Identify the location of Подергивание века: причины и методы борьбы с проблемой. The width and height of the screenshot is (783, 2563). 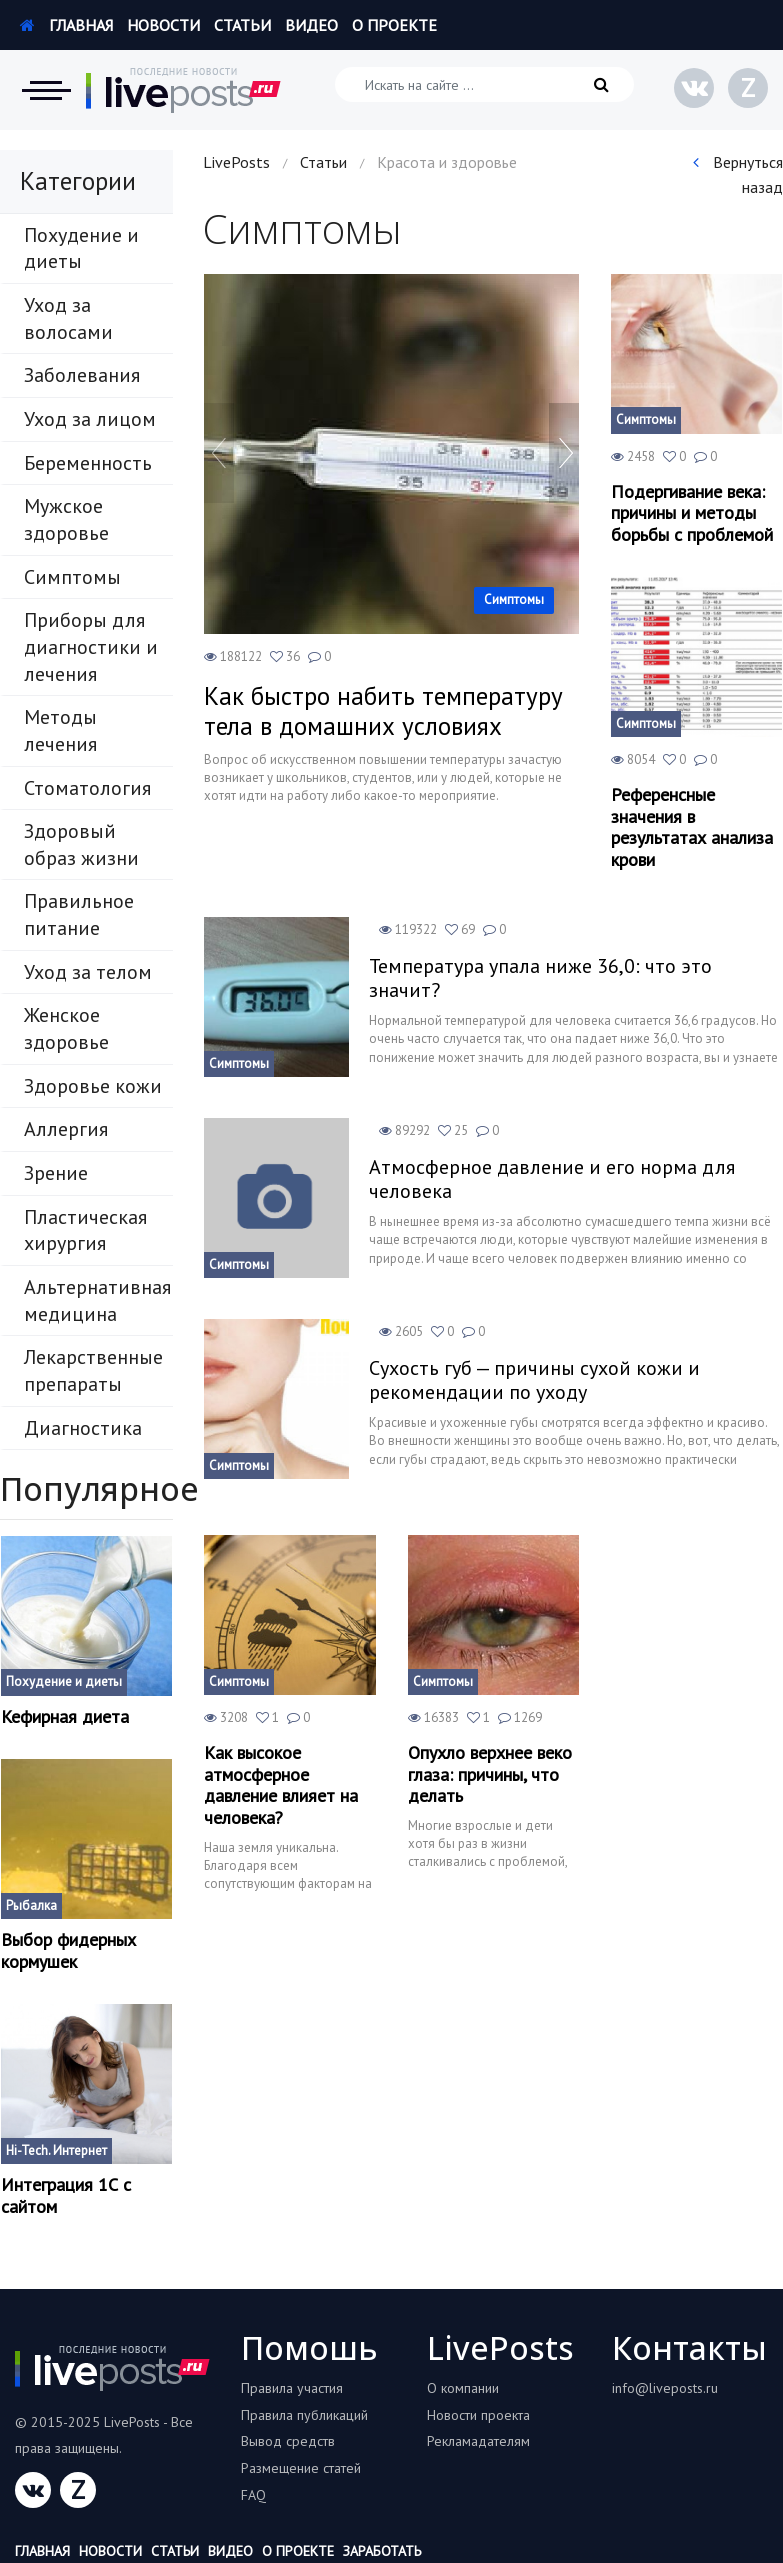
(692, 513).